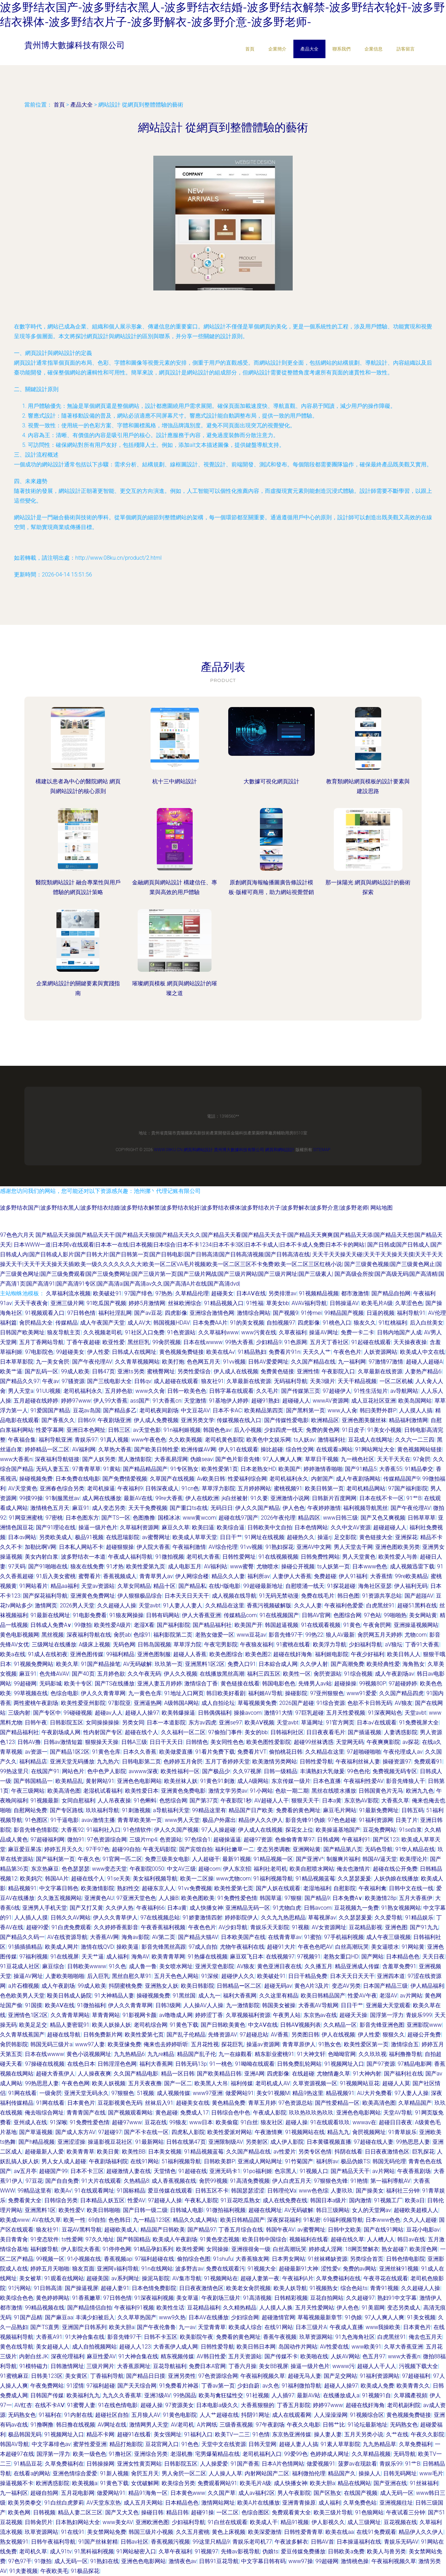 The height and width of the screenshot is (2576, 446). Describe the element at coordinates (403, 1956) in the screenshot. I see `日本精品色色` at that location.